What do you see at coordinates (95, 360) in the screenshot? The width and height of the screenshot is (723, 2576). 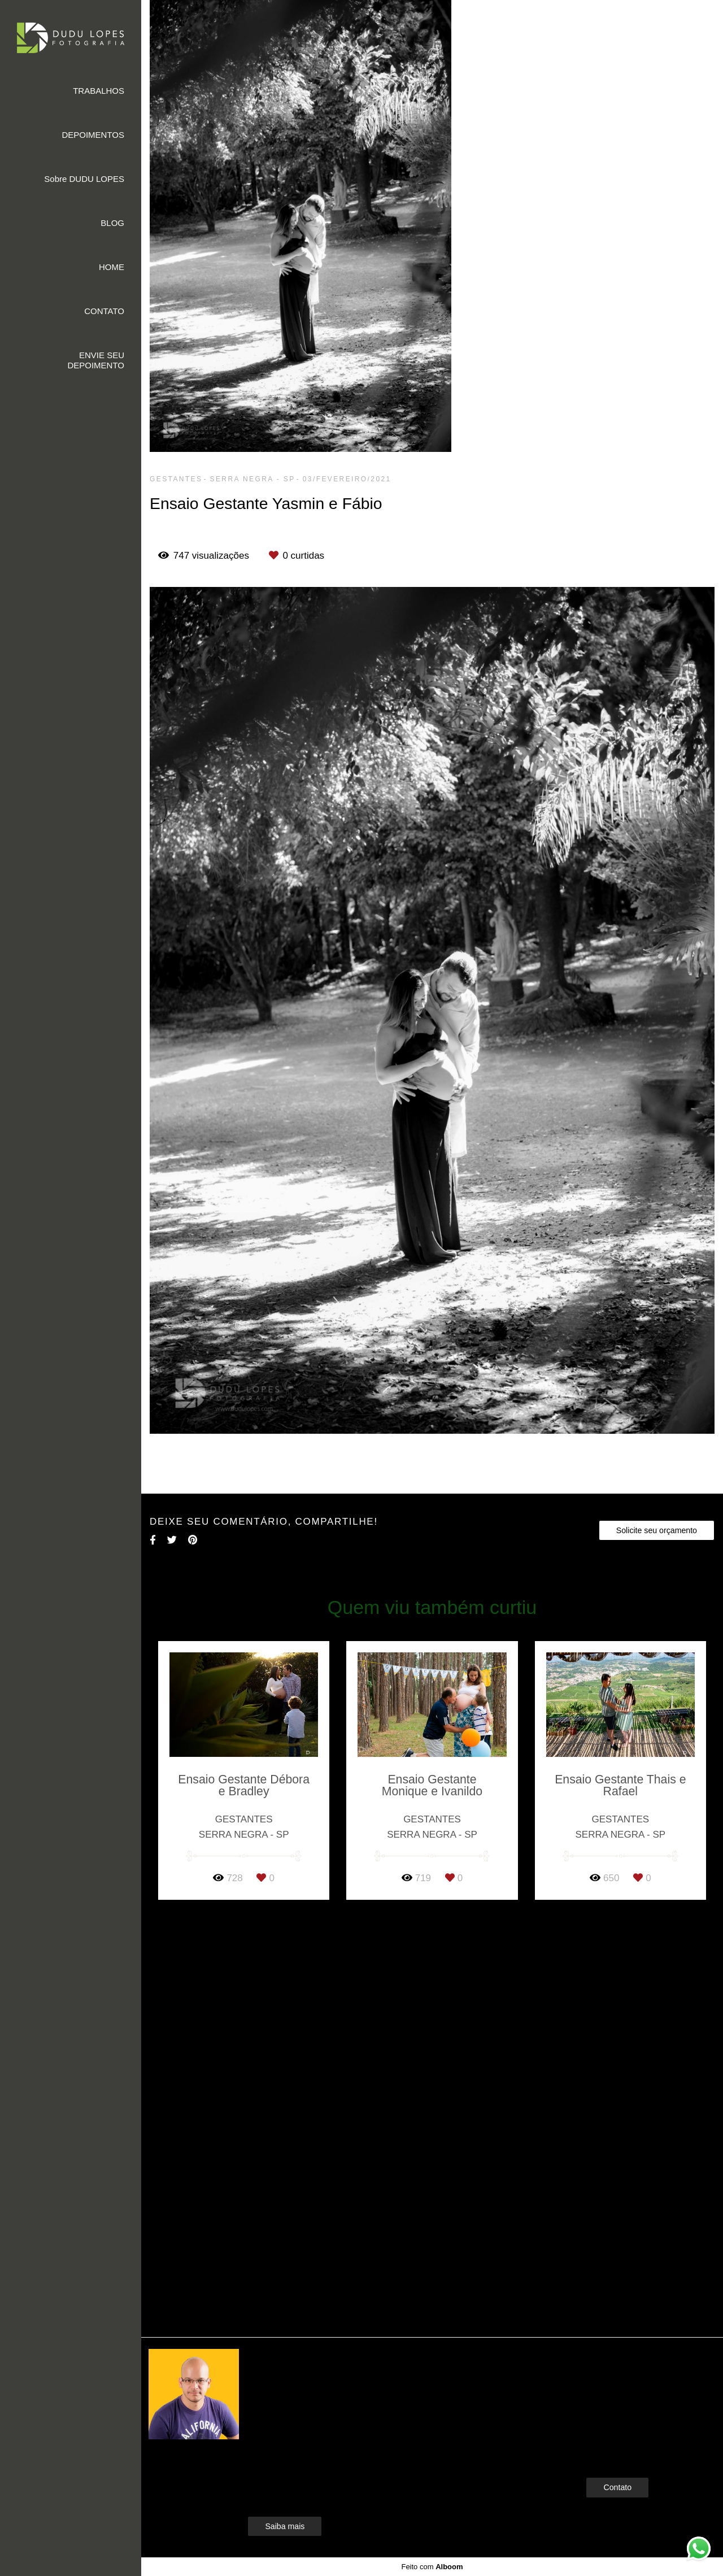 I see `ENVIE SEU DEPOIMENTO` at bounding box center [95, 360].